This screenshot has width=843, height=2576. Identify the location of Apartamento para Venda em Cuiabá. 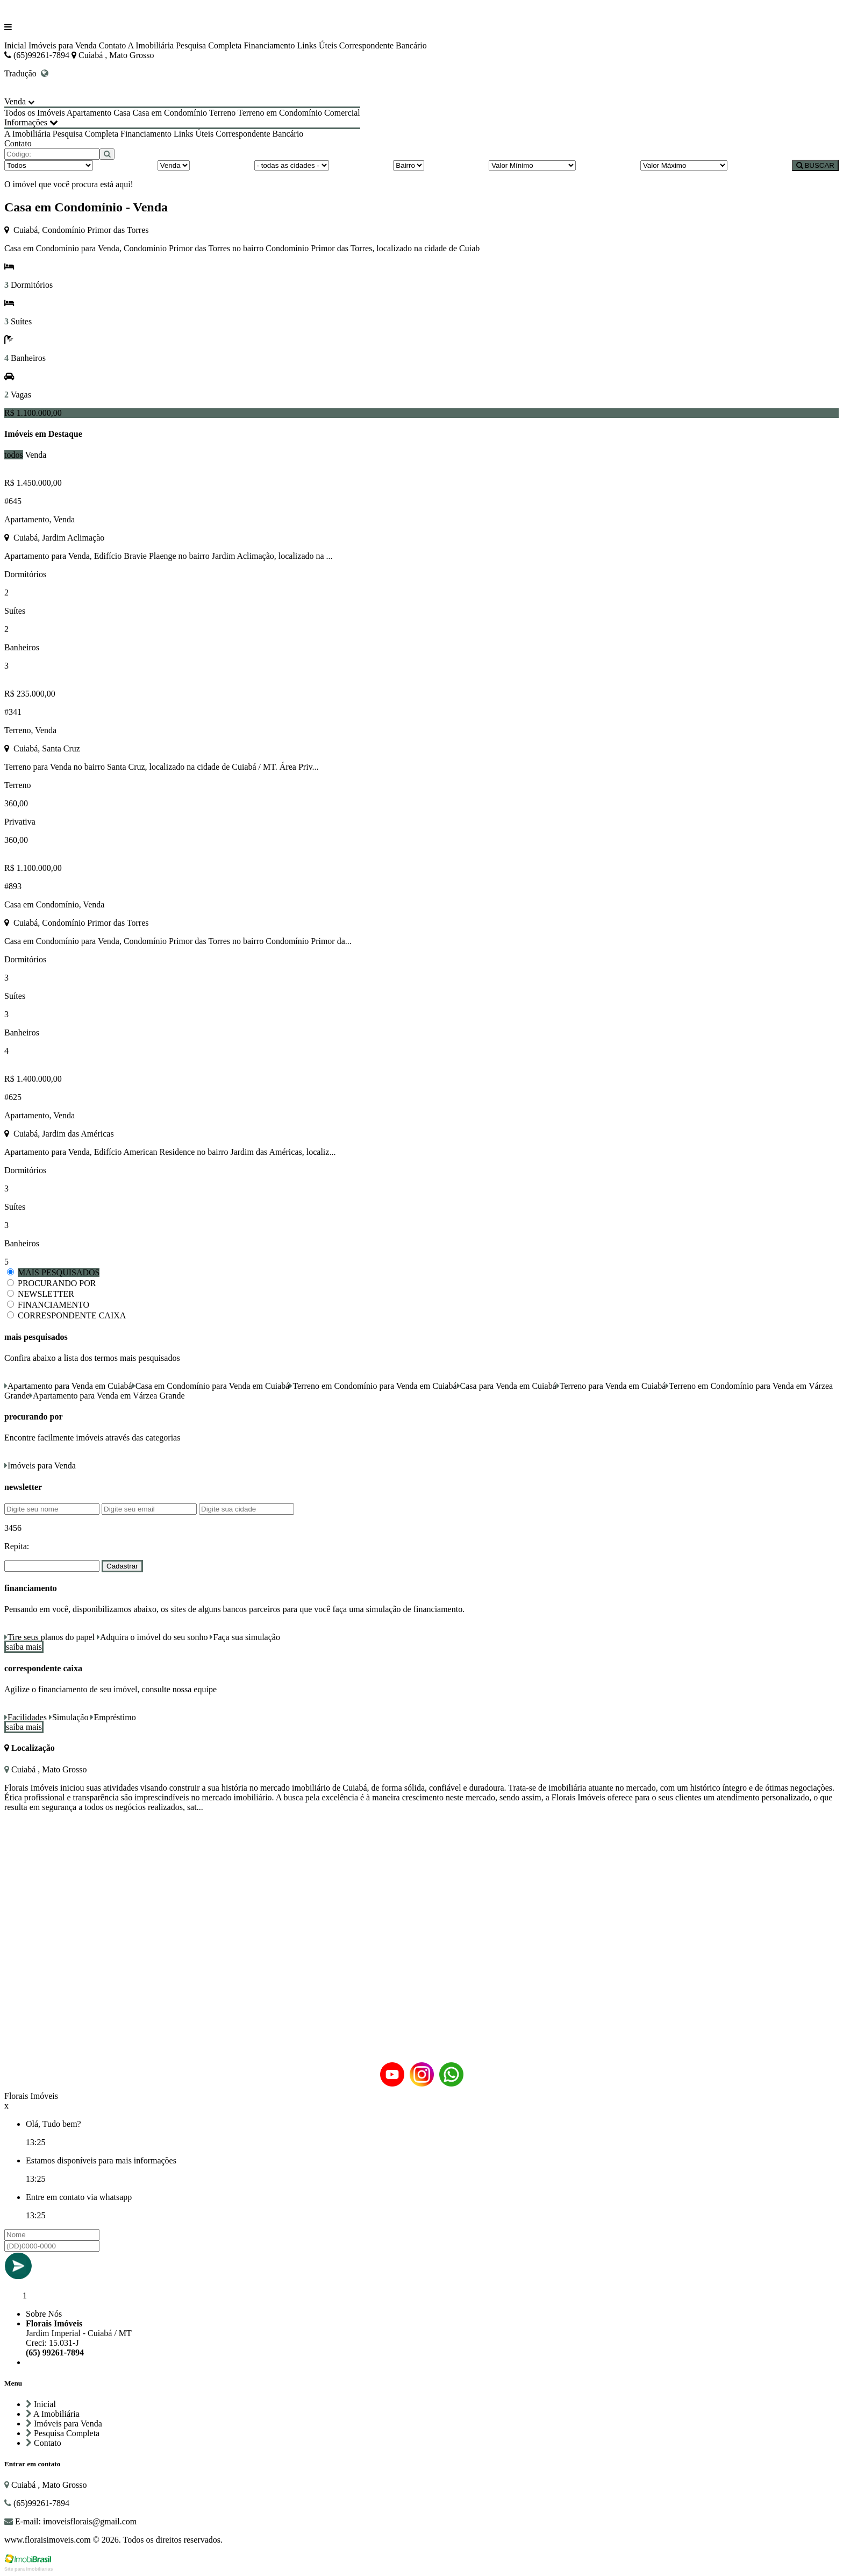
(68, 1385).